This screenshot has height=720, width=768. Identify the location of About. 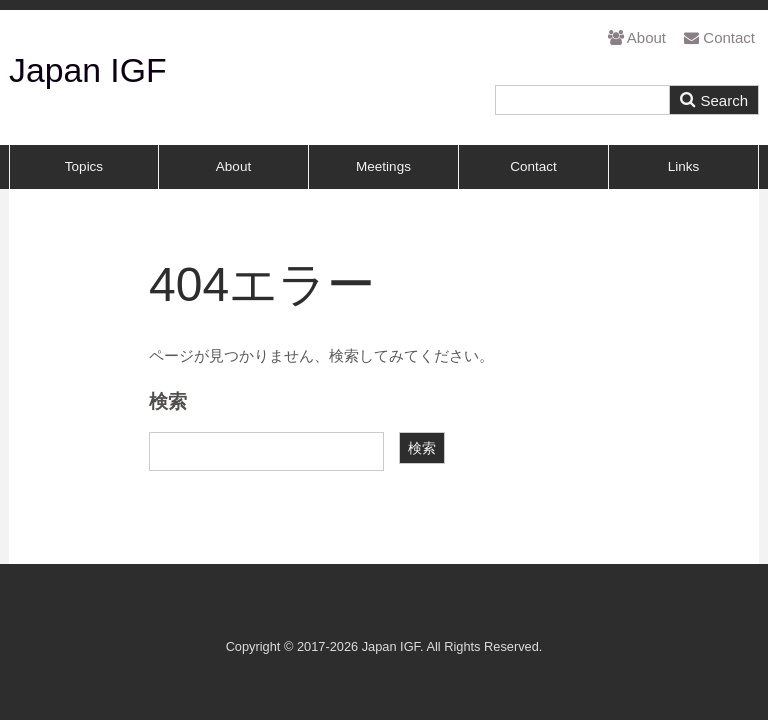
(637, 37).